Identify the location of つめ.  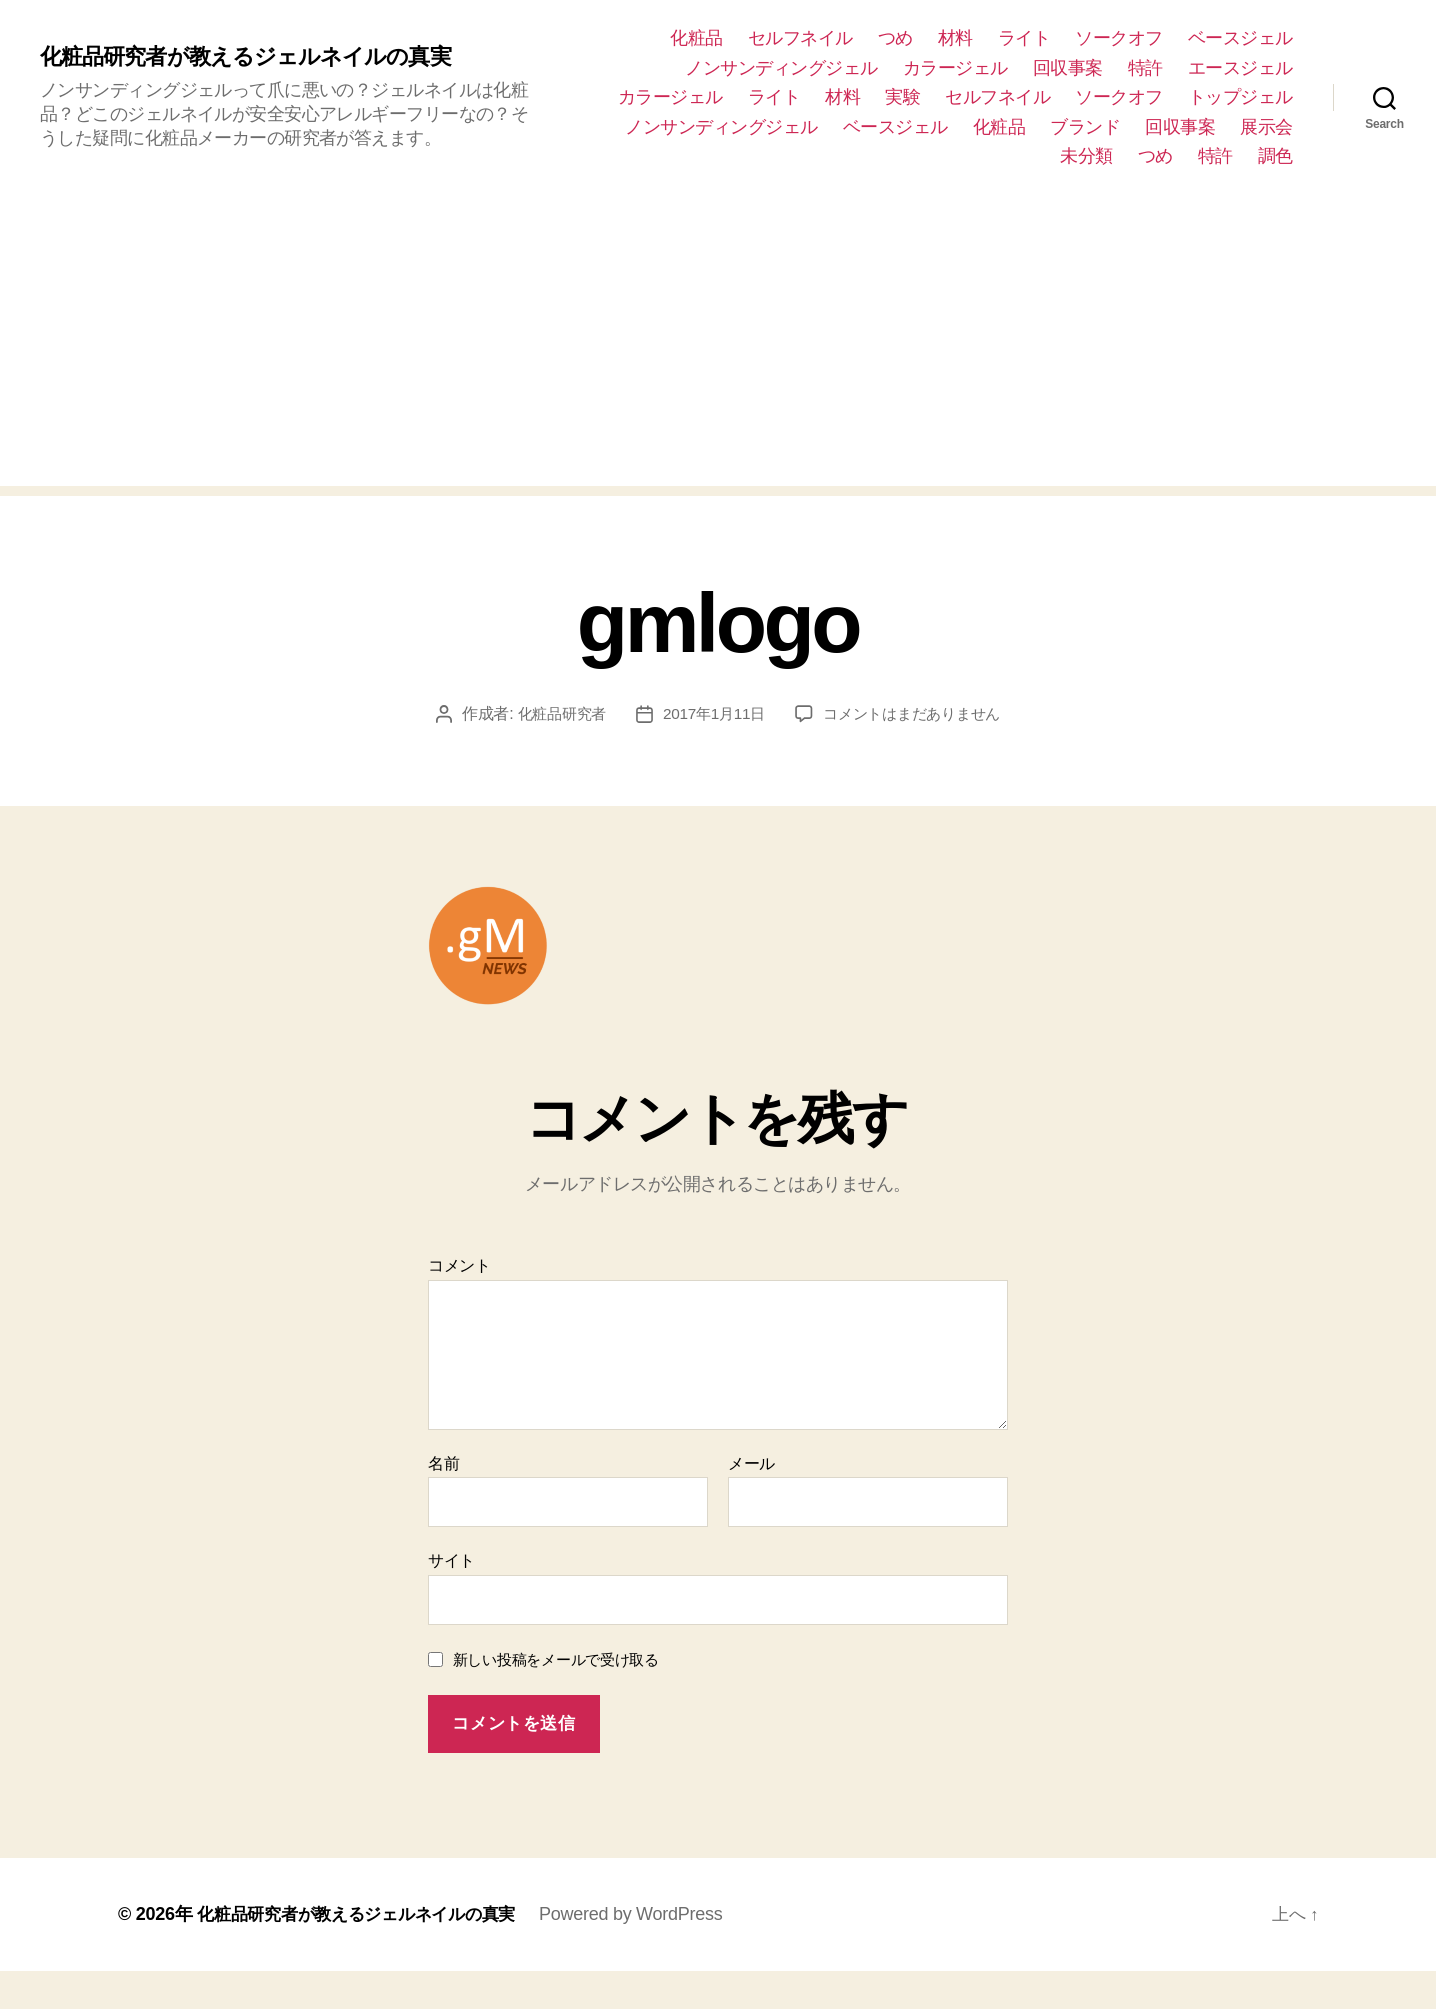
(895, 38).